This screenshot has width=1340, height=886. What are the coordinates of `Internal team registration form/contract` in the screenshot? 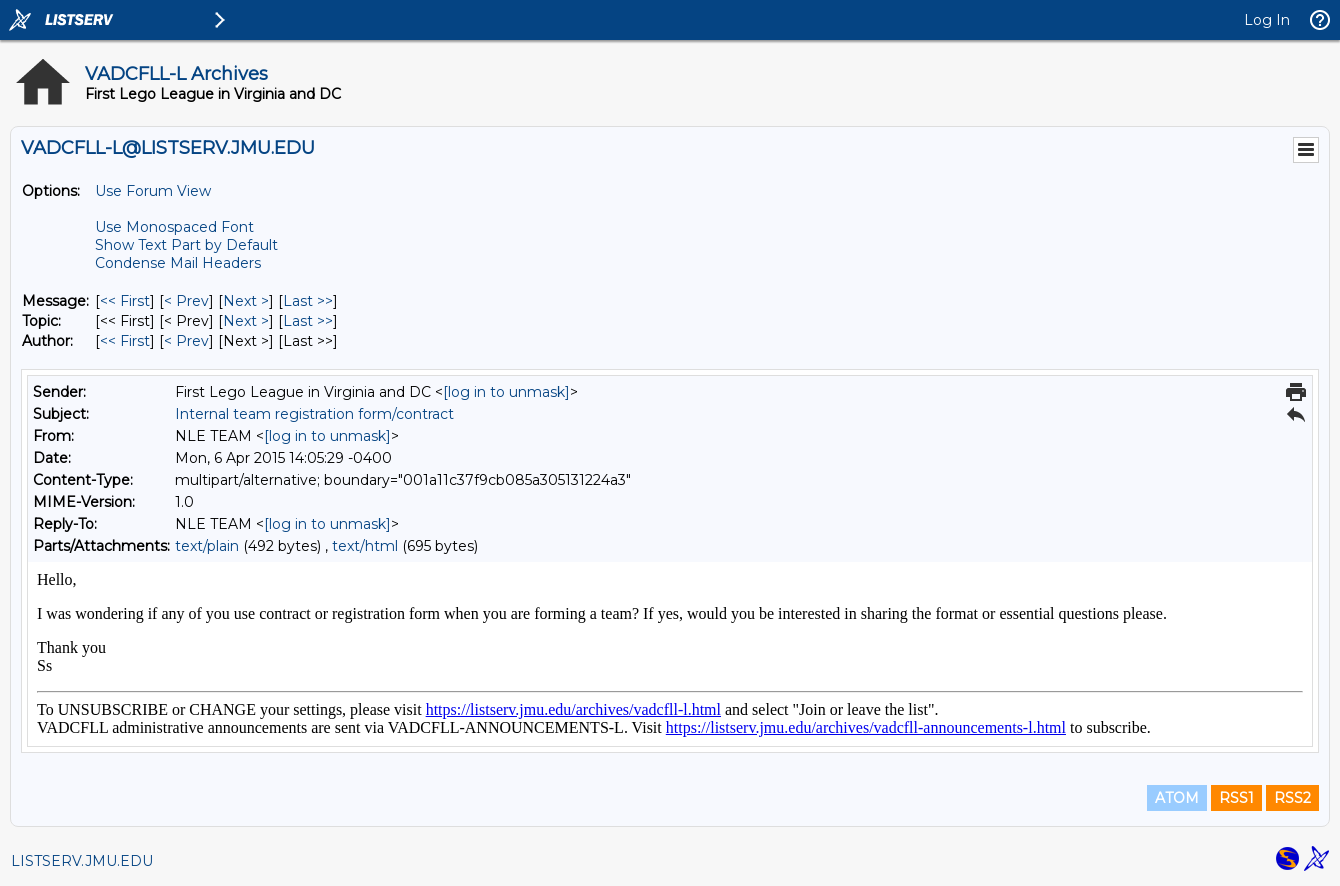 It's located at (314, 414).